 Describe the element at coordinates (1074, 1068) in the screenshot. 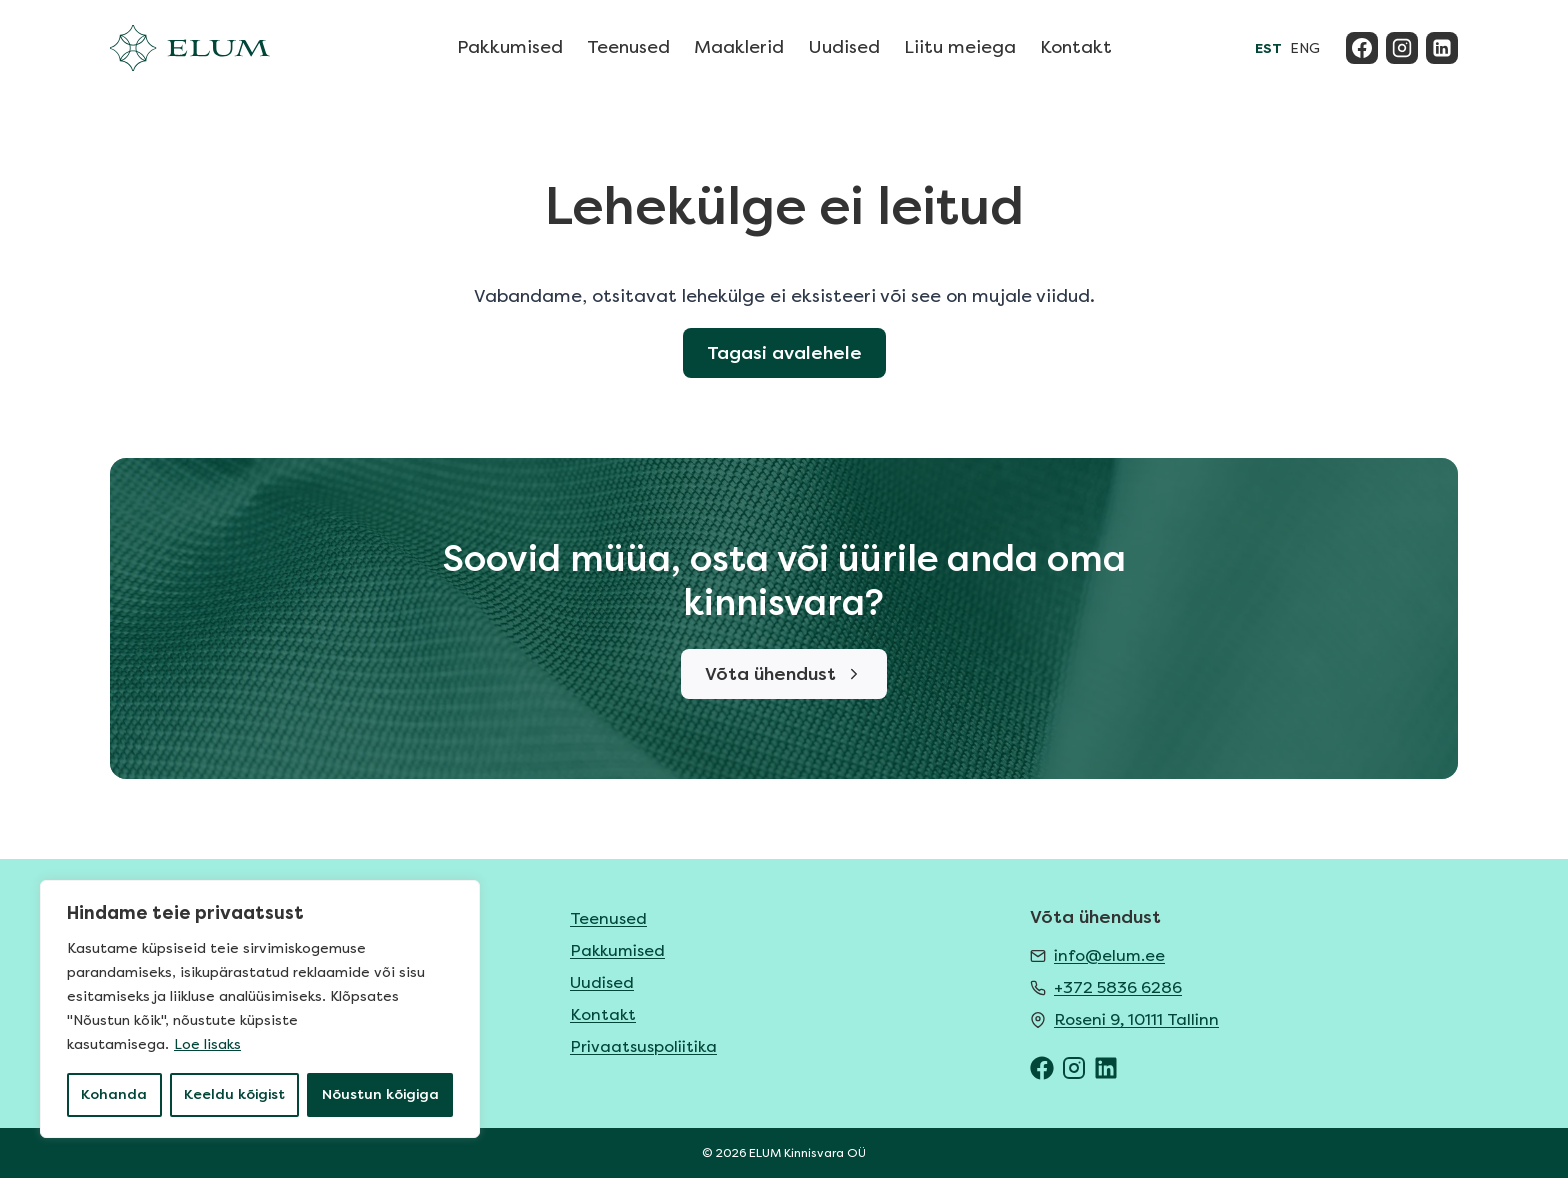

I see `[ELUM Instagram]` at that location.